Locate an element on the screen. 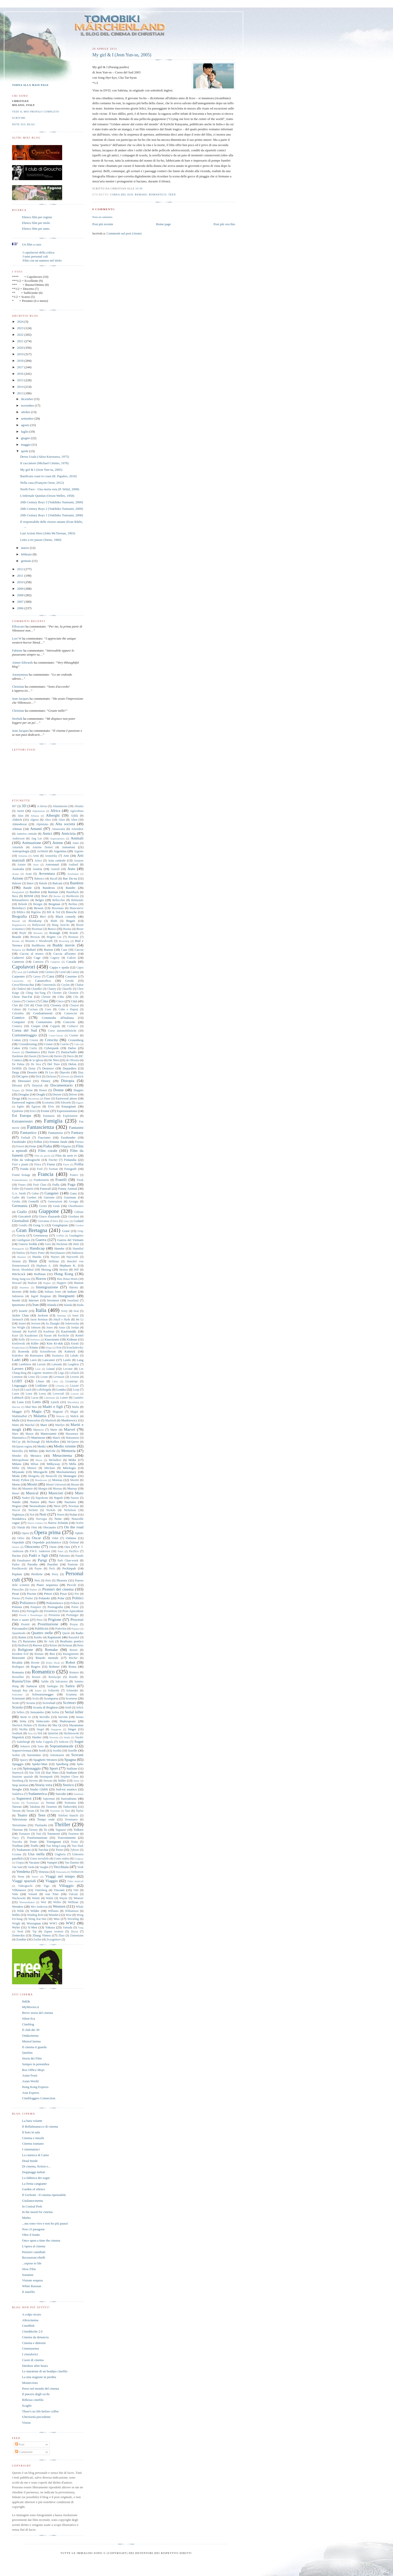 This screenshot has width=393, height=2576. Rogers is located at coordinates (35, 1666).